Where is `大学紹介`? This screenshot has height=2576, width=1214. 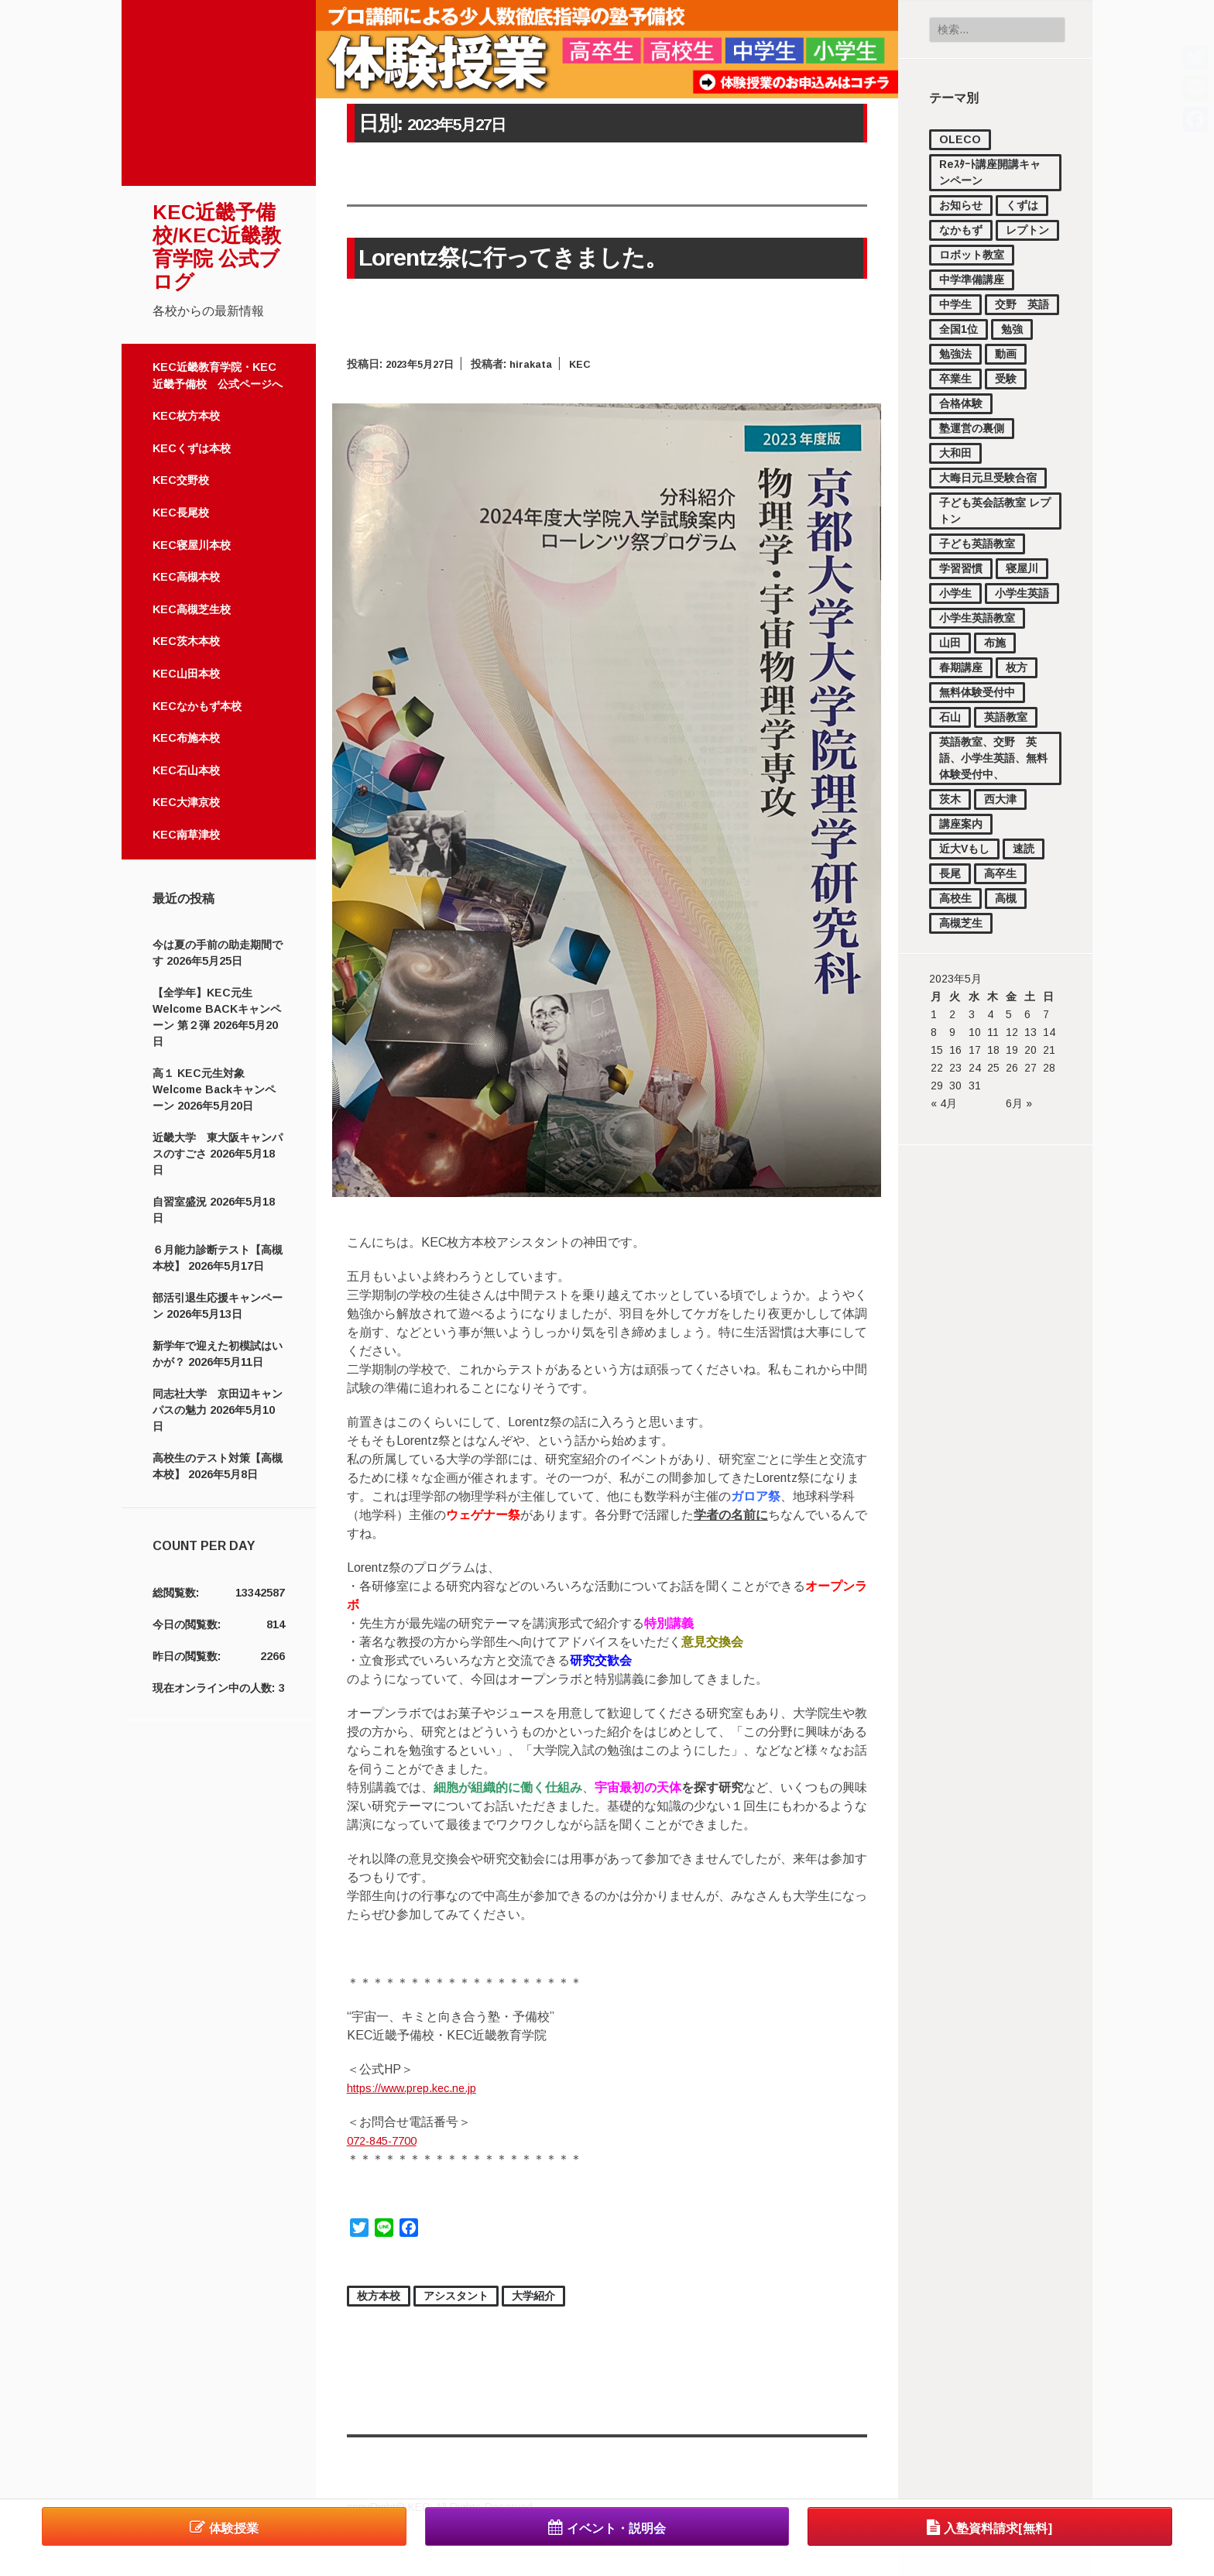
大学紹介 is located at coordinates (533, 2294).